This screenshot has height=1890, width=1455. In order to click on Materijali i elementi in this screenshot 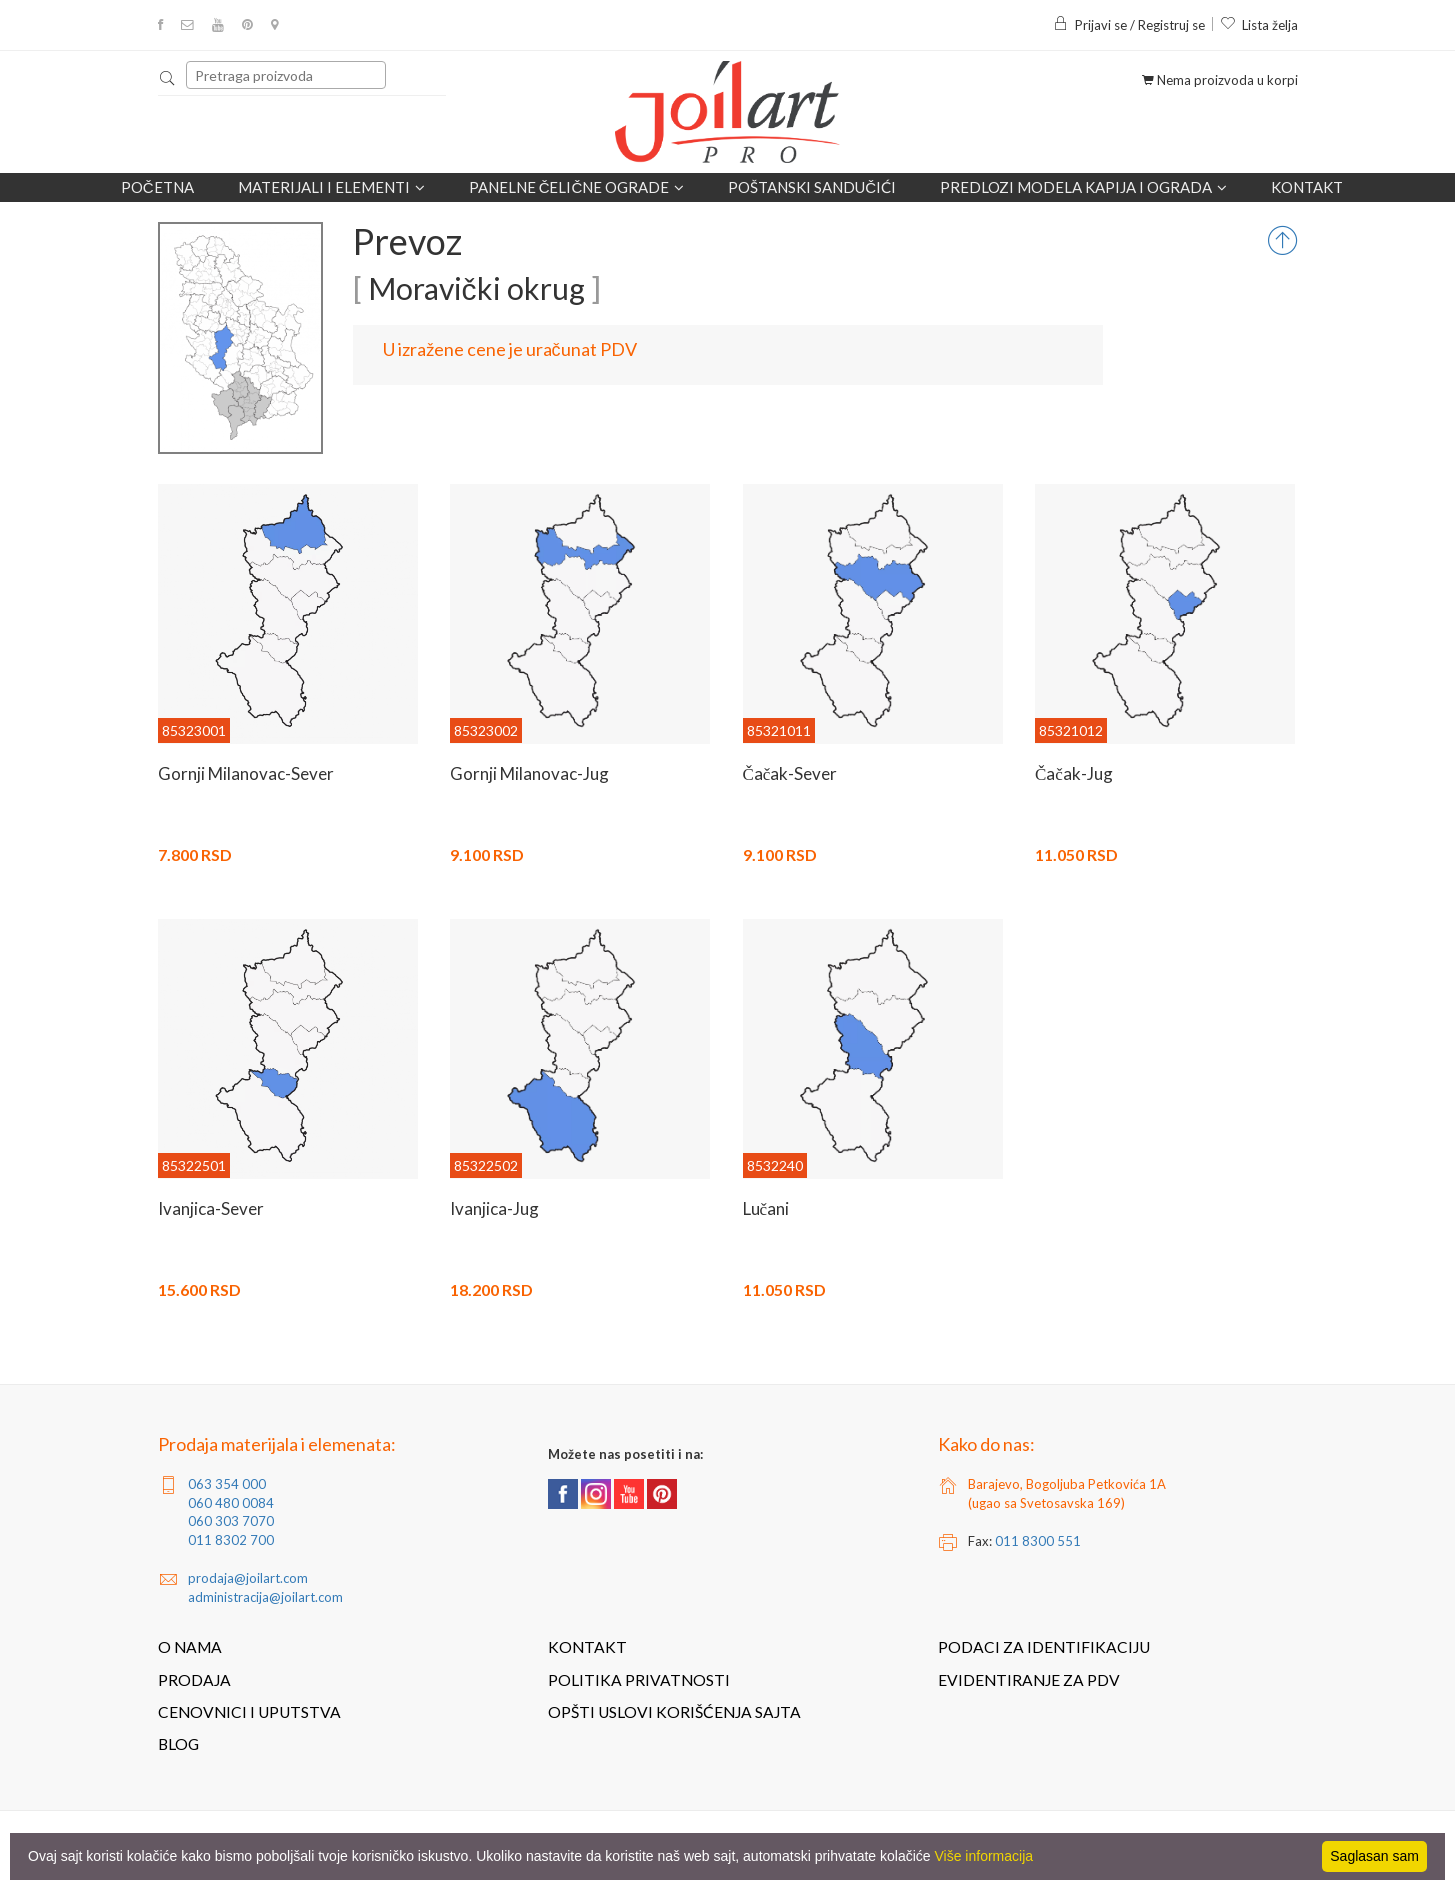, I will do `click(331, 187)`.